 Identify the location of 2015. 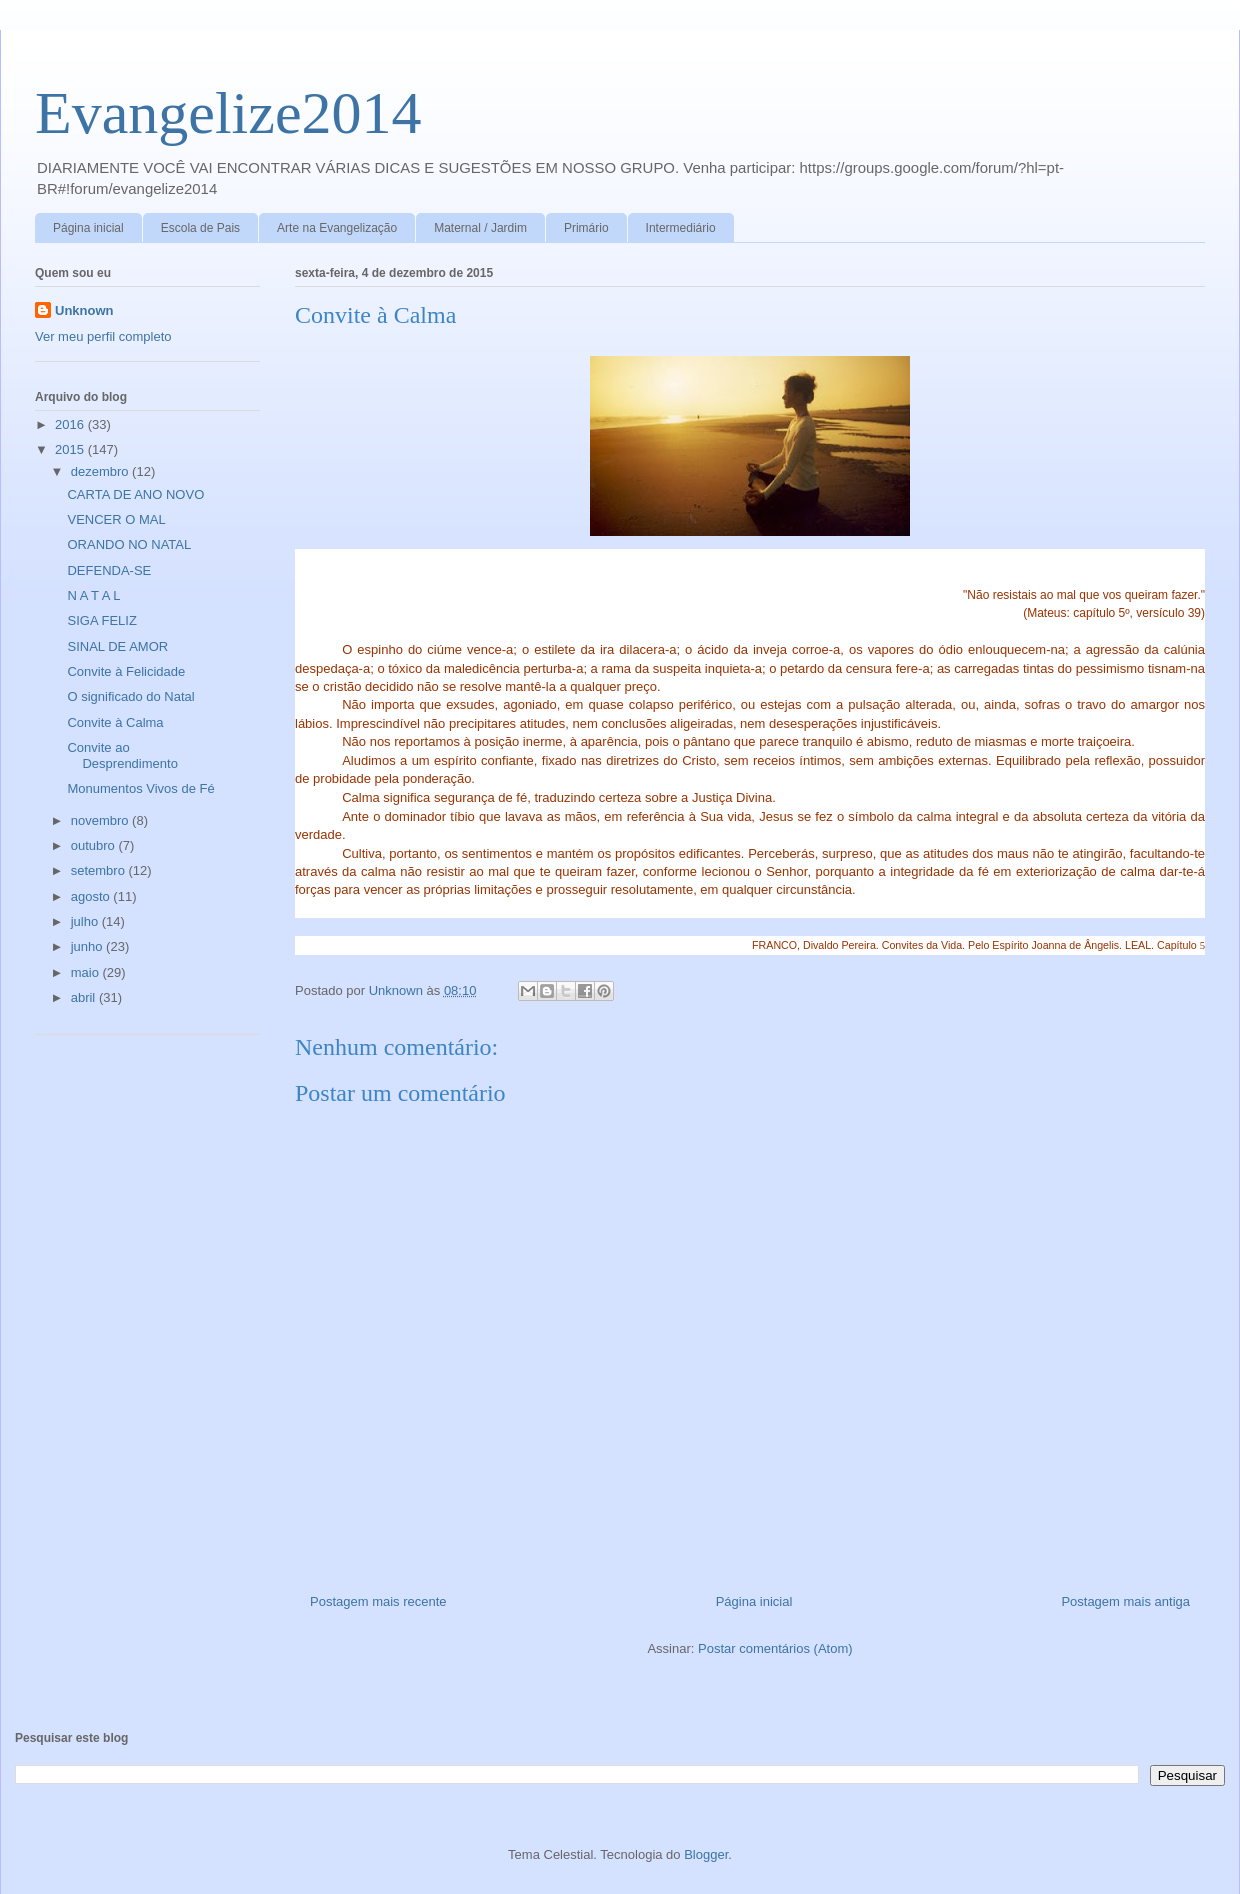
(71, 449).